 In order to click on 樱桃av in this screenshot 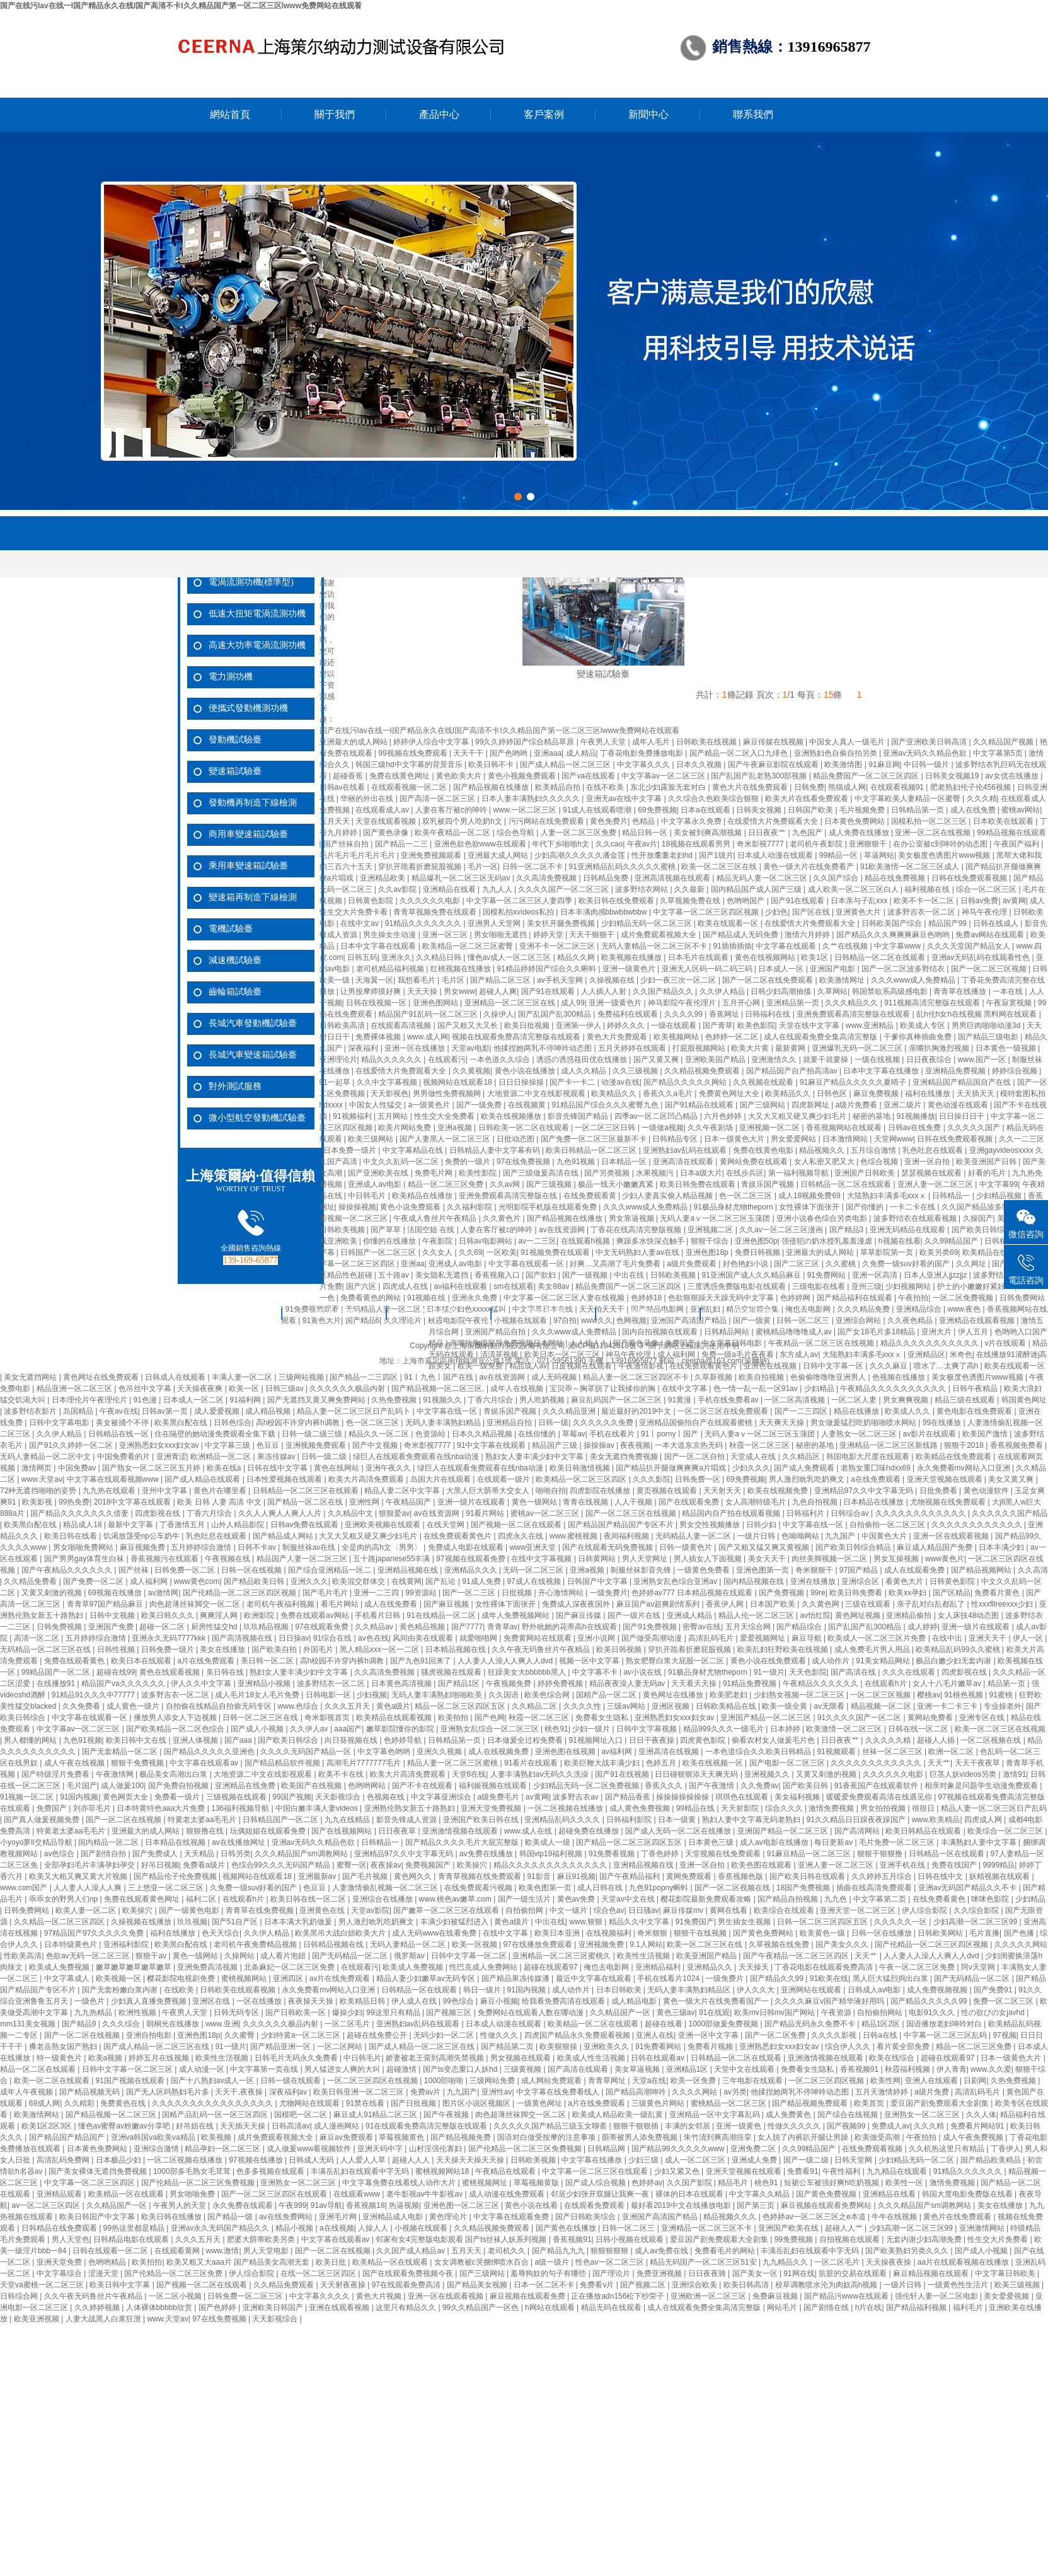, I will do `click(928, 1694)`.